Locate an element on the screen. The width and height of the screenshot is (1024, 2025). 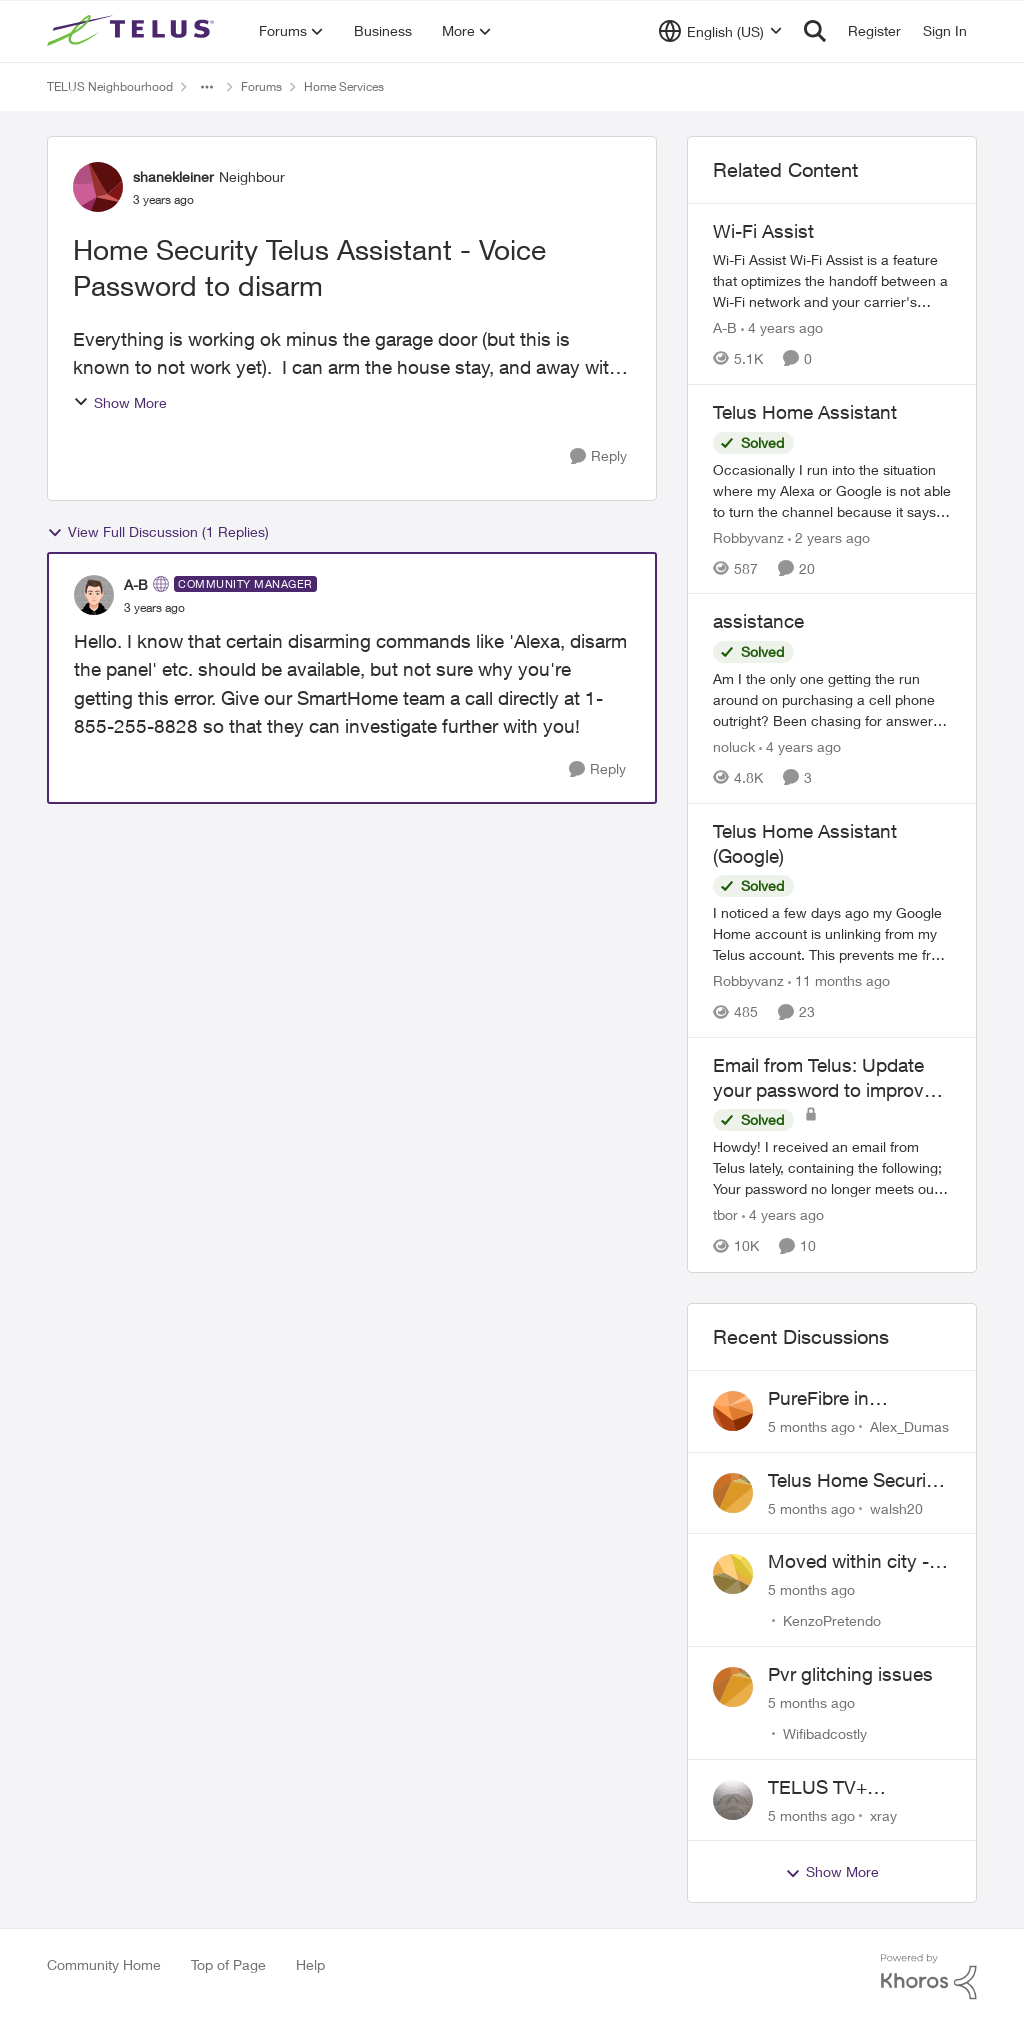
View Full Discussion (1 Replies) is located at coordinates (158, 532).